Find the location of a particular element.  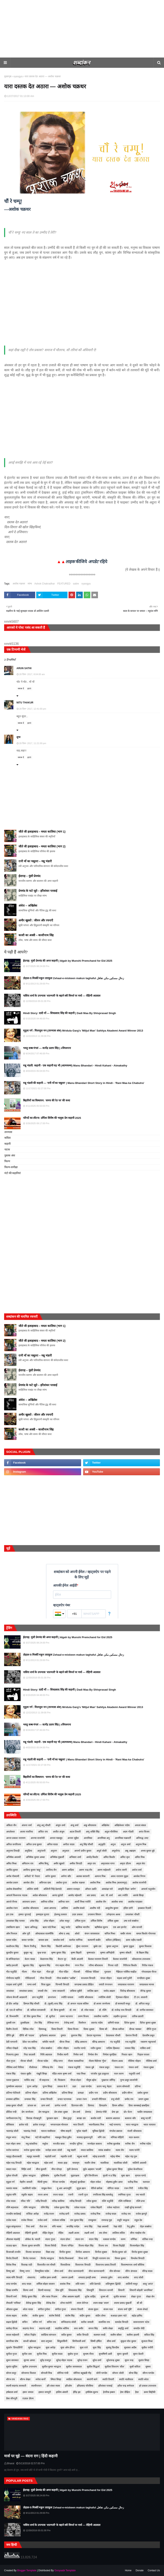

वीना करमचंदाणी is located at coordinates (75, 2271).